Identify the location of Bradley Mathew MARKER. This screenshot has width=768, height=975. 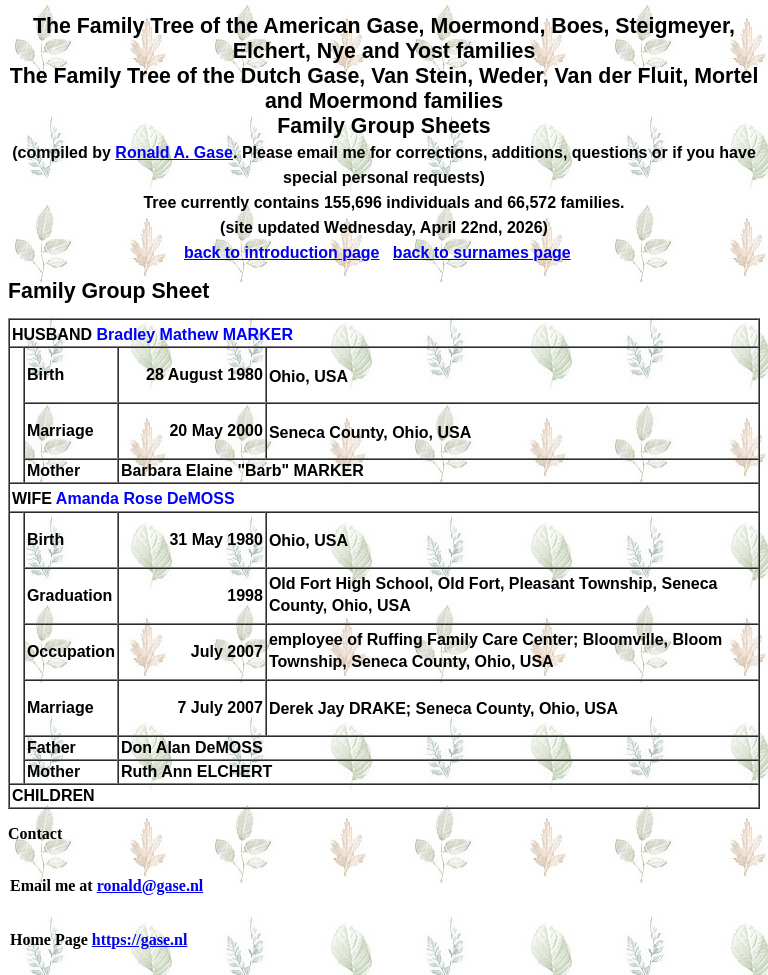
(194, 334).